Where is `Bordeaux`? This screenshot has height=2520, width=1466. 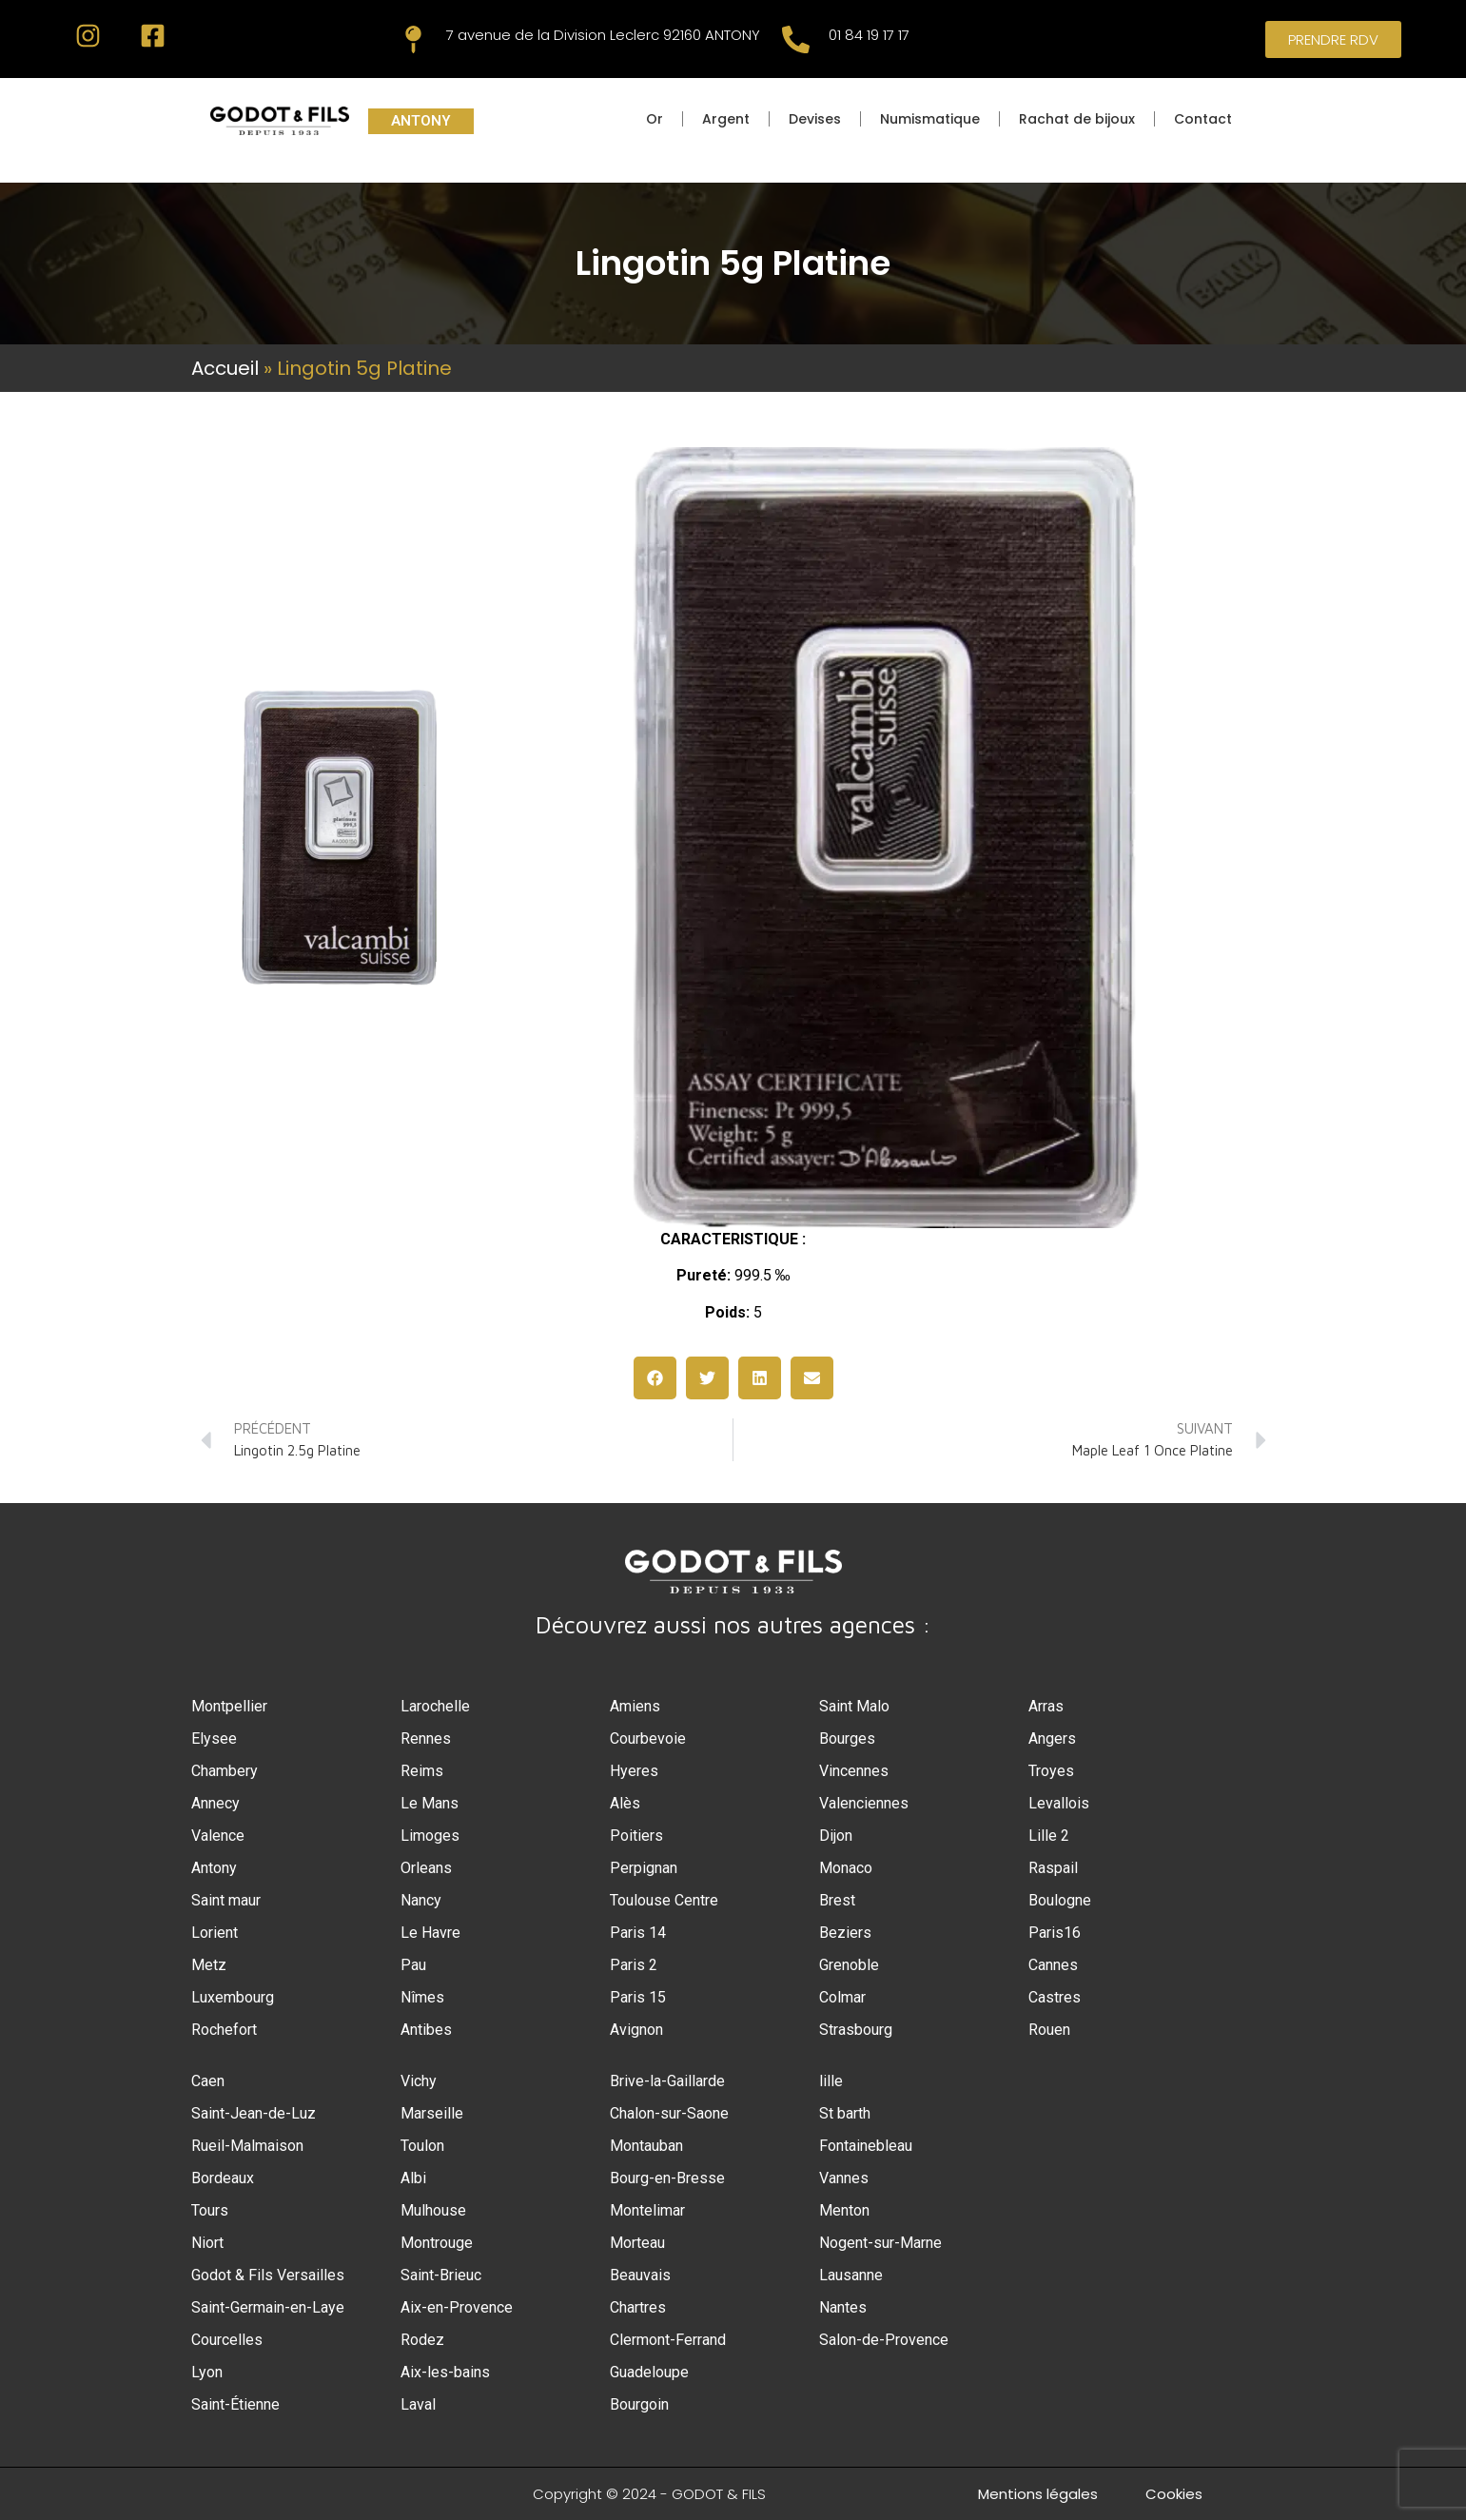 Bordeaux is located at coordinates (222, 2178).